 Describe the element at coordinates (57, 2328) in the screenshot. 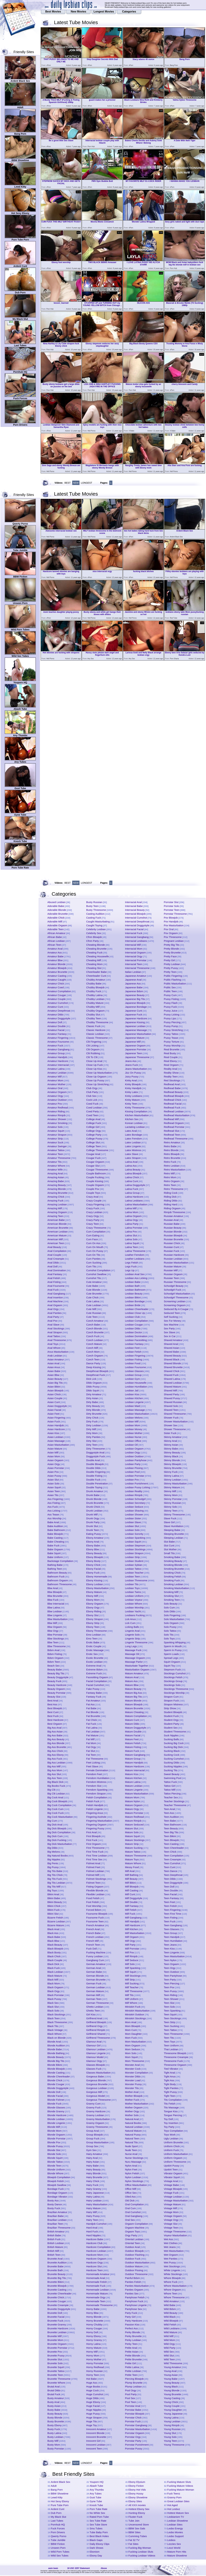

I see `Brunette Hardcore` at that location.